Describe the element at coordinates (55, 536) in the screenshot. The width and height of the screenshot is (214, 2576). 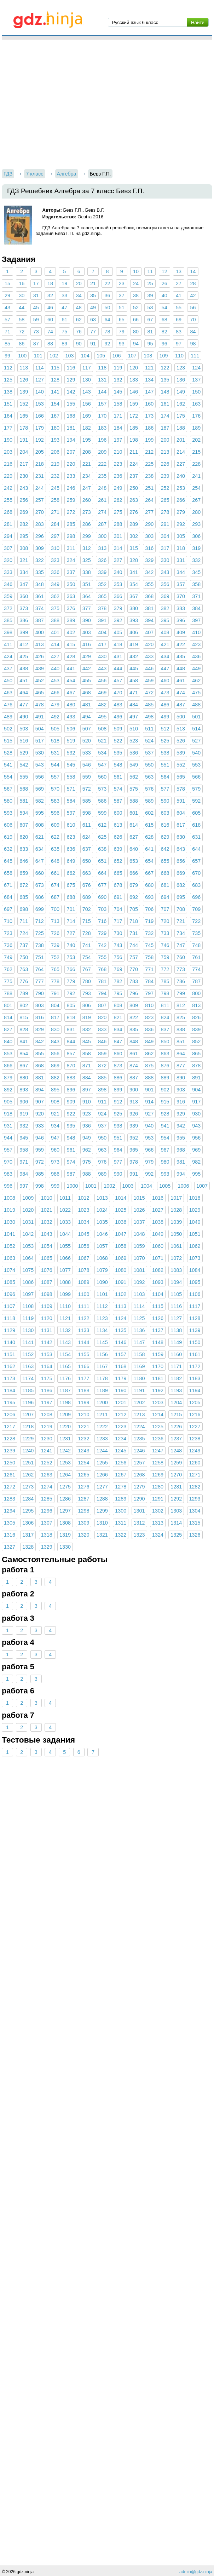
I see `297` at that location.